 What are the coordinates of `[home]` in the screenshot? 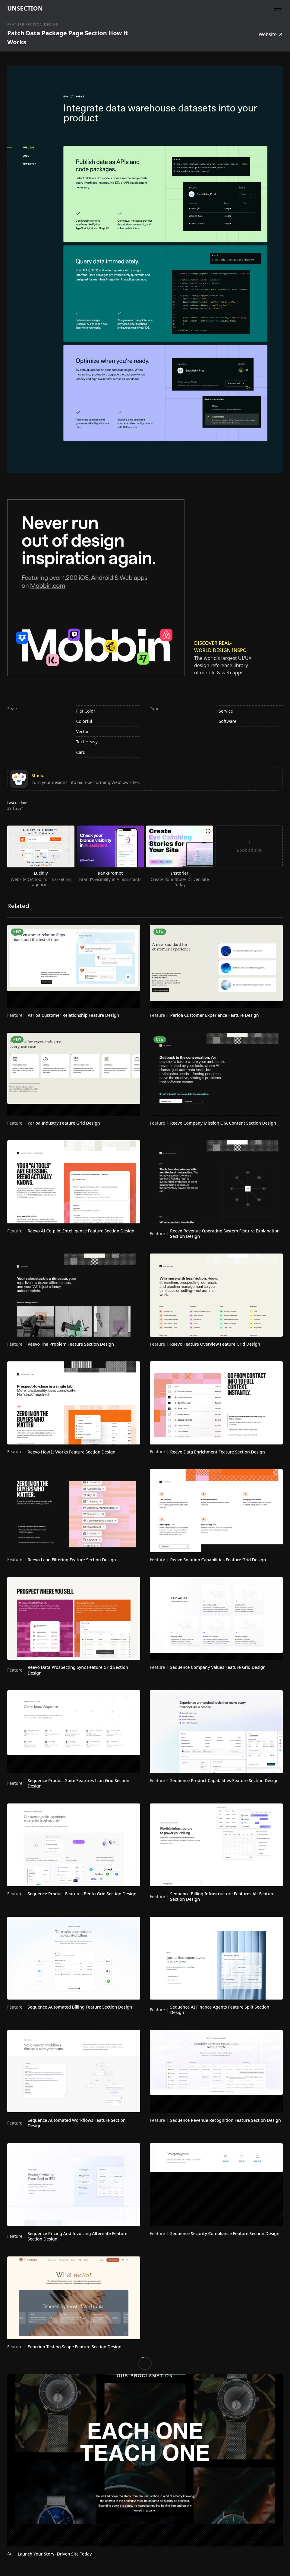 It's located at (25, 8).